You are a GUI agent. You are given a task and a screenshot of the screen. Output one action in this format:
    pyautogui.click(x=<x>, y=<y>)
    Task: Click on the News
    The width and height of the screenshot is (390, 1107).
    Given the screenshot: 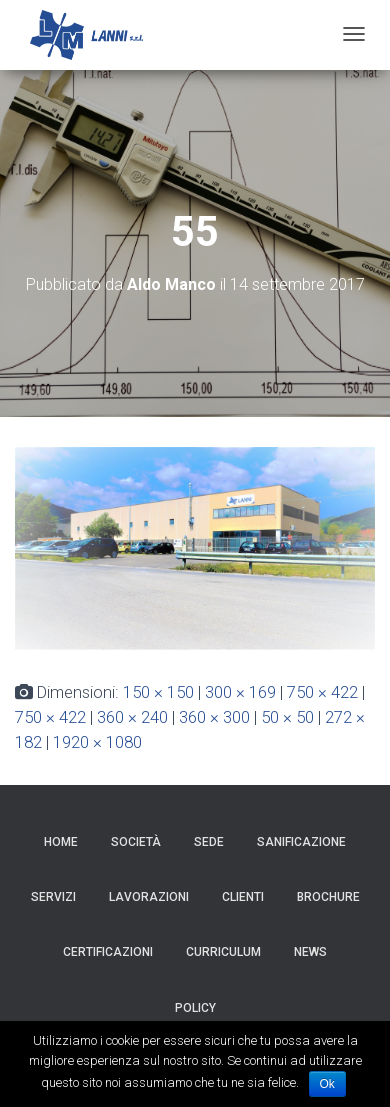 What is the action you would take?
    pyautogui.click(x=310, y=952)
    